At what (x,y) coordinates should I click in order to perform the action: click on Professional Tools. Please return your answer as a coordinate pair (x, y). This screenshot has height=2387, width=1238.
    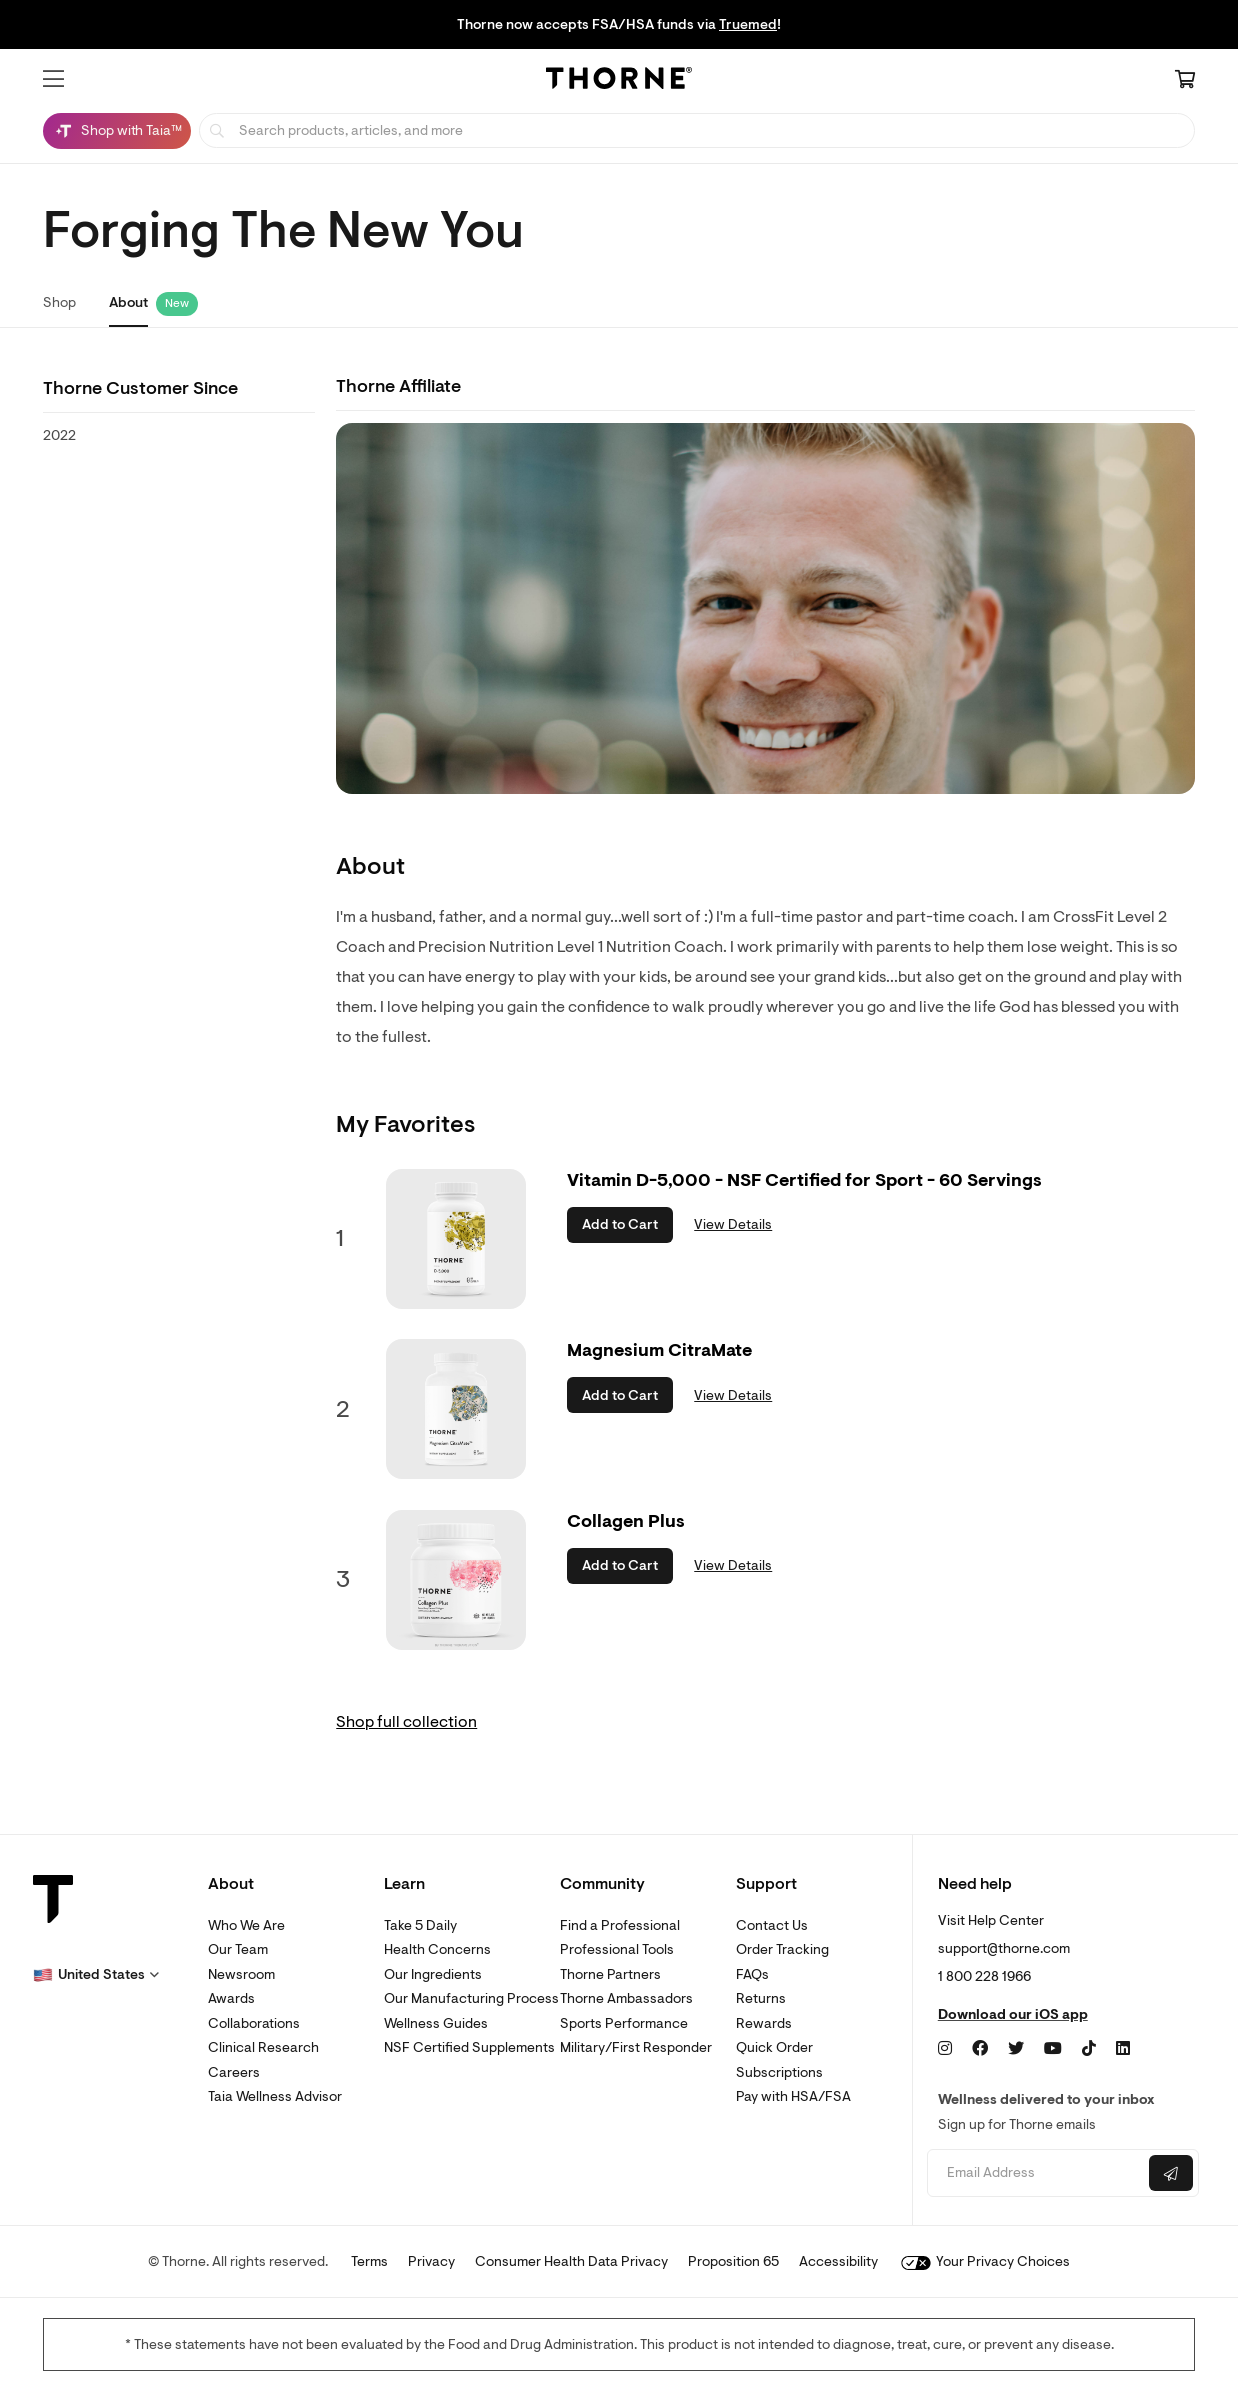
    Looking at the image, I should click on (617, 1949).